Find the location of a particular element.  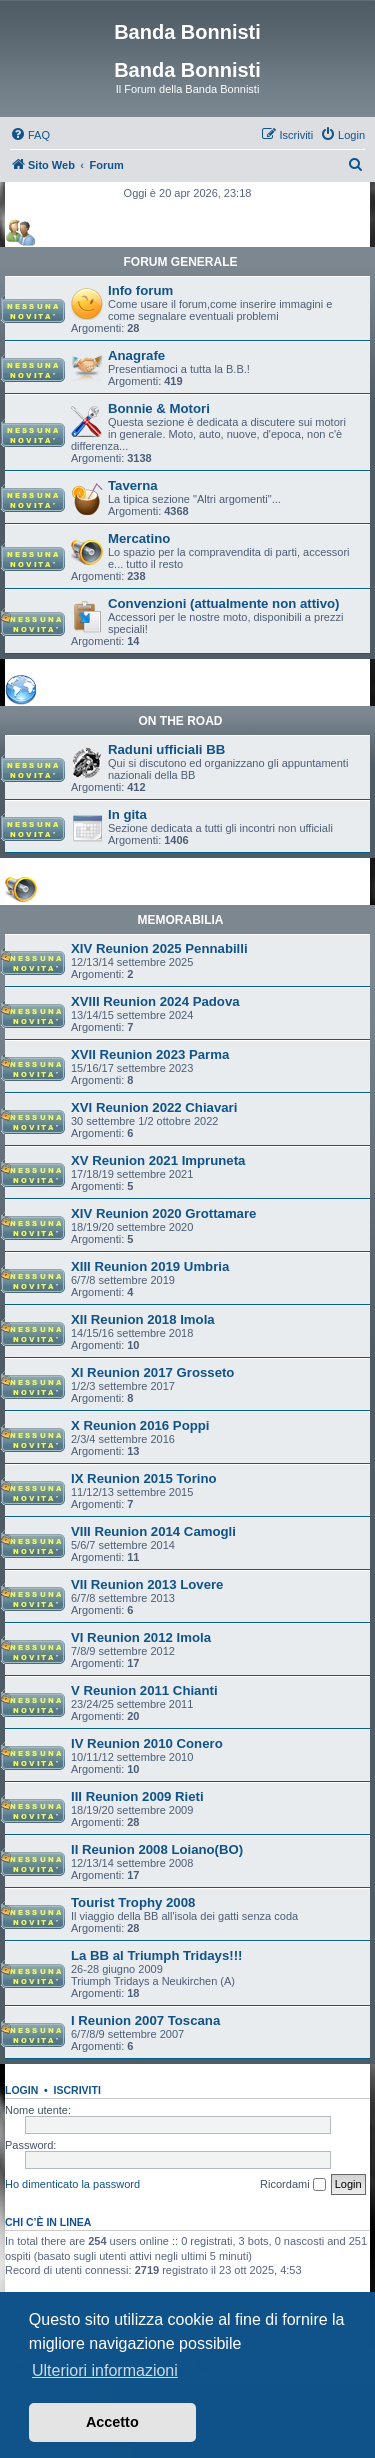

Tourist Trophy 2008 is located at coordinates (133, 1902).